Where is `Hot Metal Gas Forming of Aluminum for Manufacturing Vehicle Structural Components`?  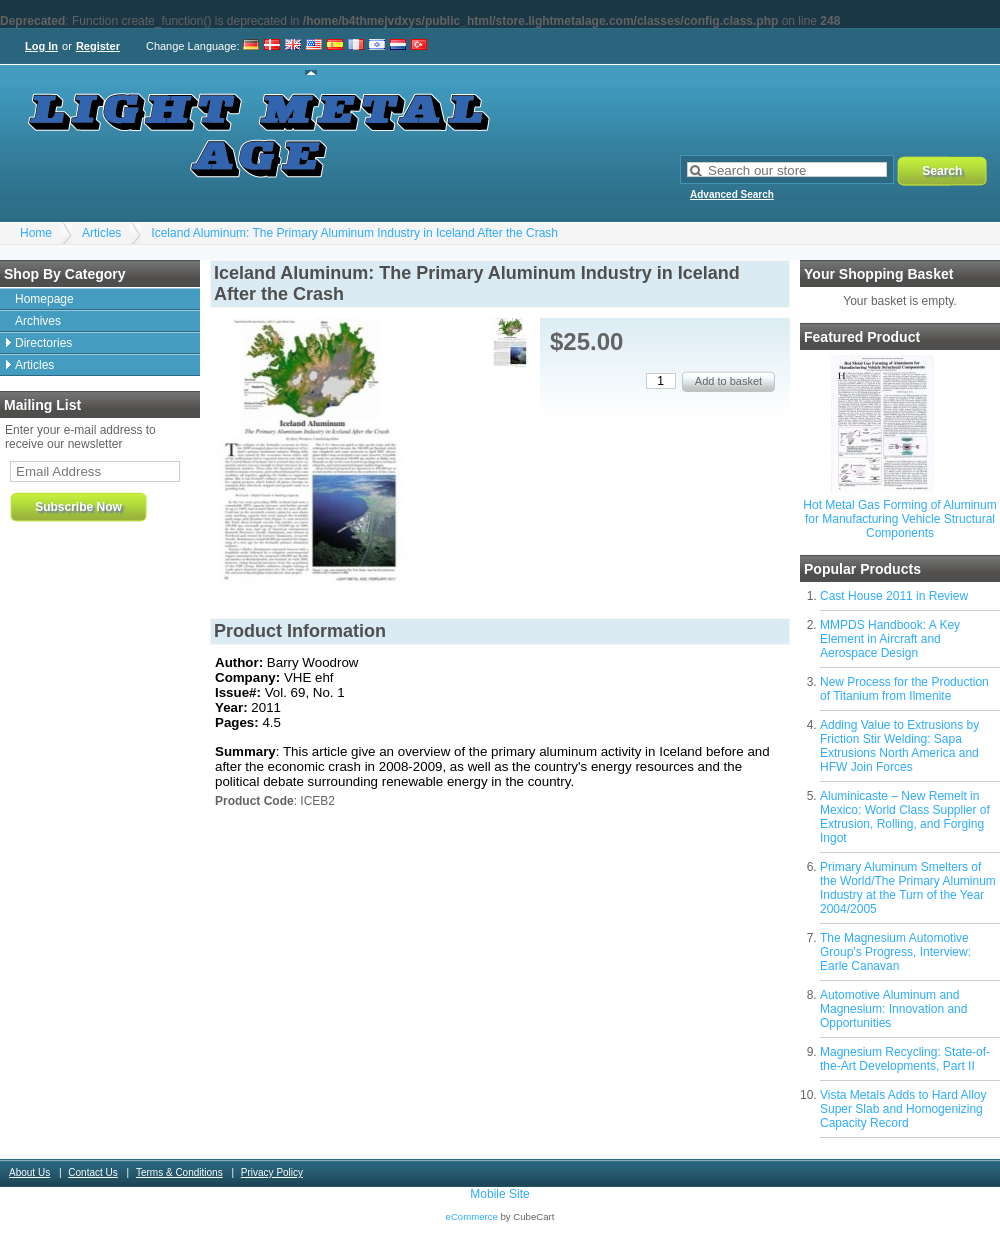
Hot Metal Gas Forming of Aluminum for Manufacturing Vehicle Structural Components is located at coordinates (899, 519).